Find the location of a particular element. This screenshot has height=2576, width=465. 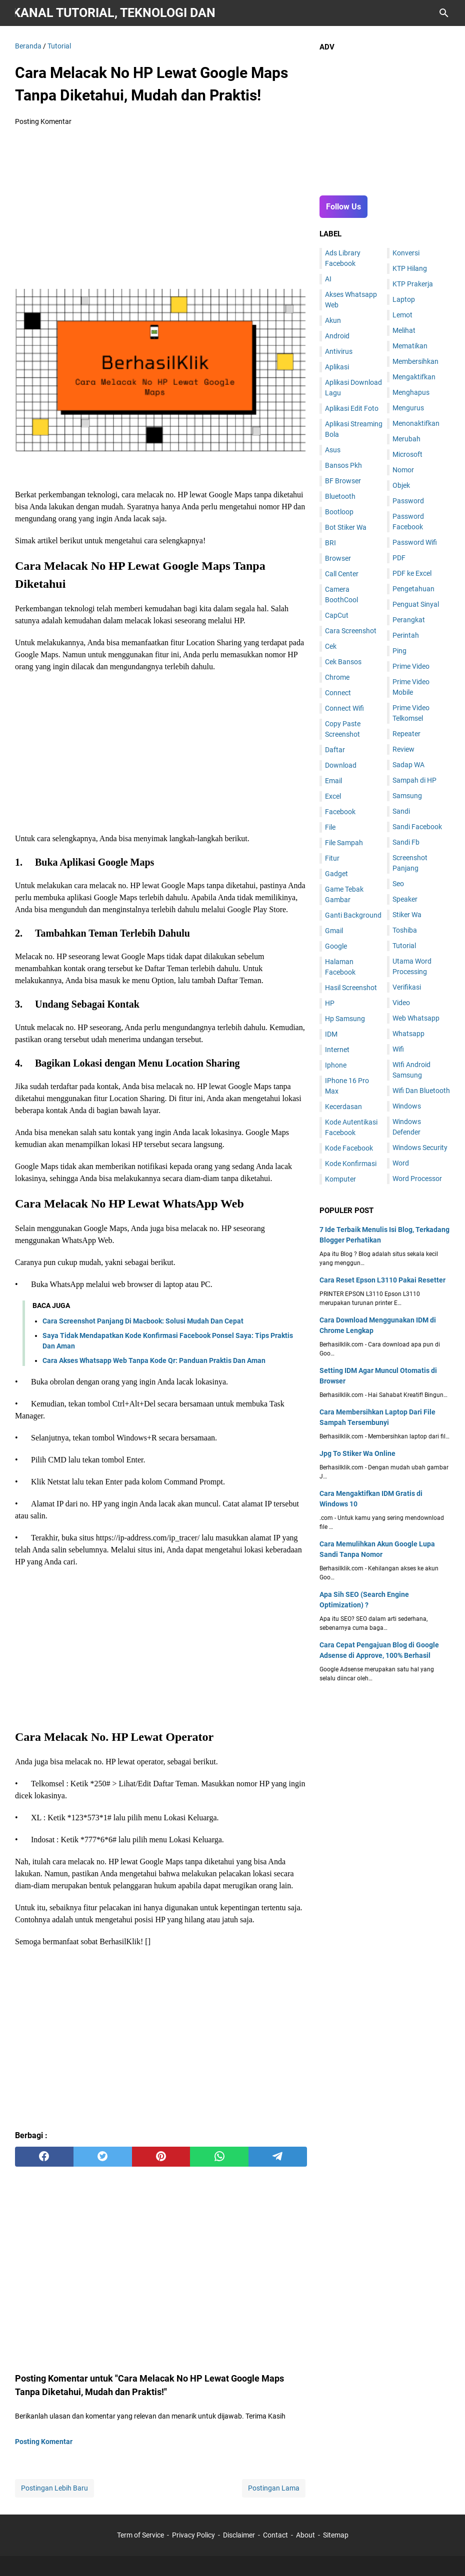

[Cari blog ini] is located at coordinates (444, 13).